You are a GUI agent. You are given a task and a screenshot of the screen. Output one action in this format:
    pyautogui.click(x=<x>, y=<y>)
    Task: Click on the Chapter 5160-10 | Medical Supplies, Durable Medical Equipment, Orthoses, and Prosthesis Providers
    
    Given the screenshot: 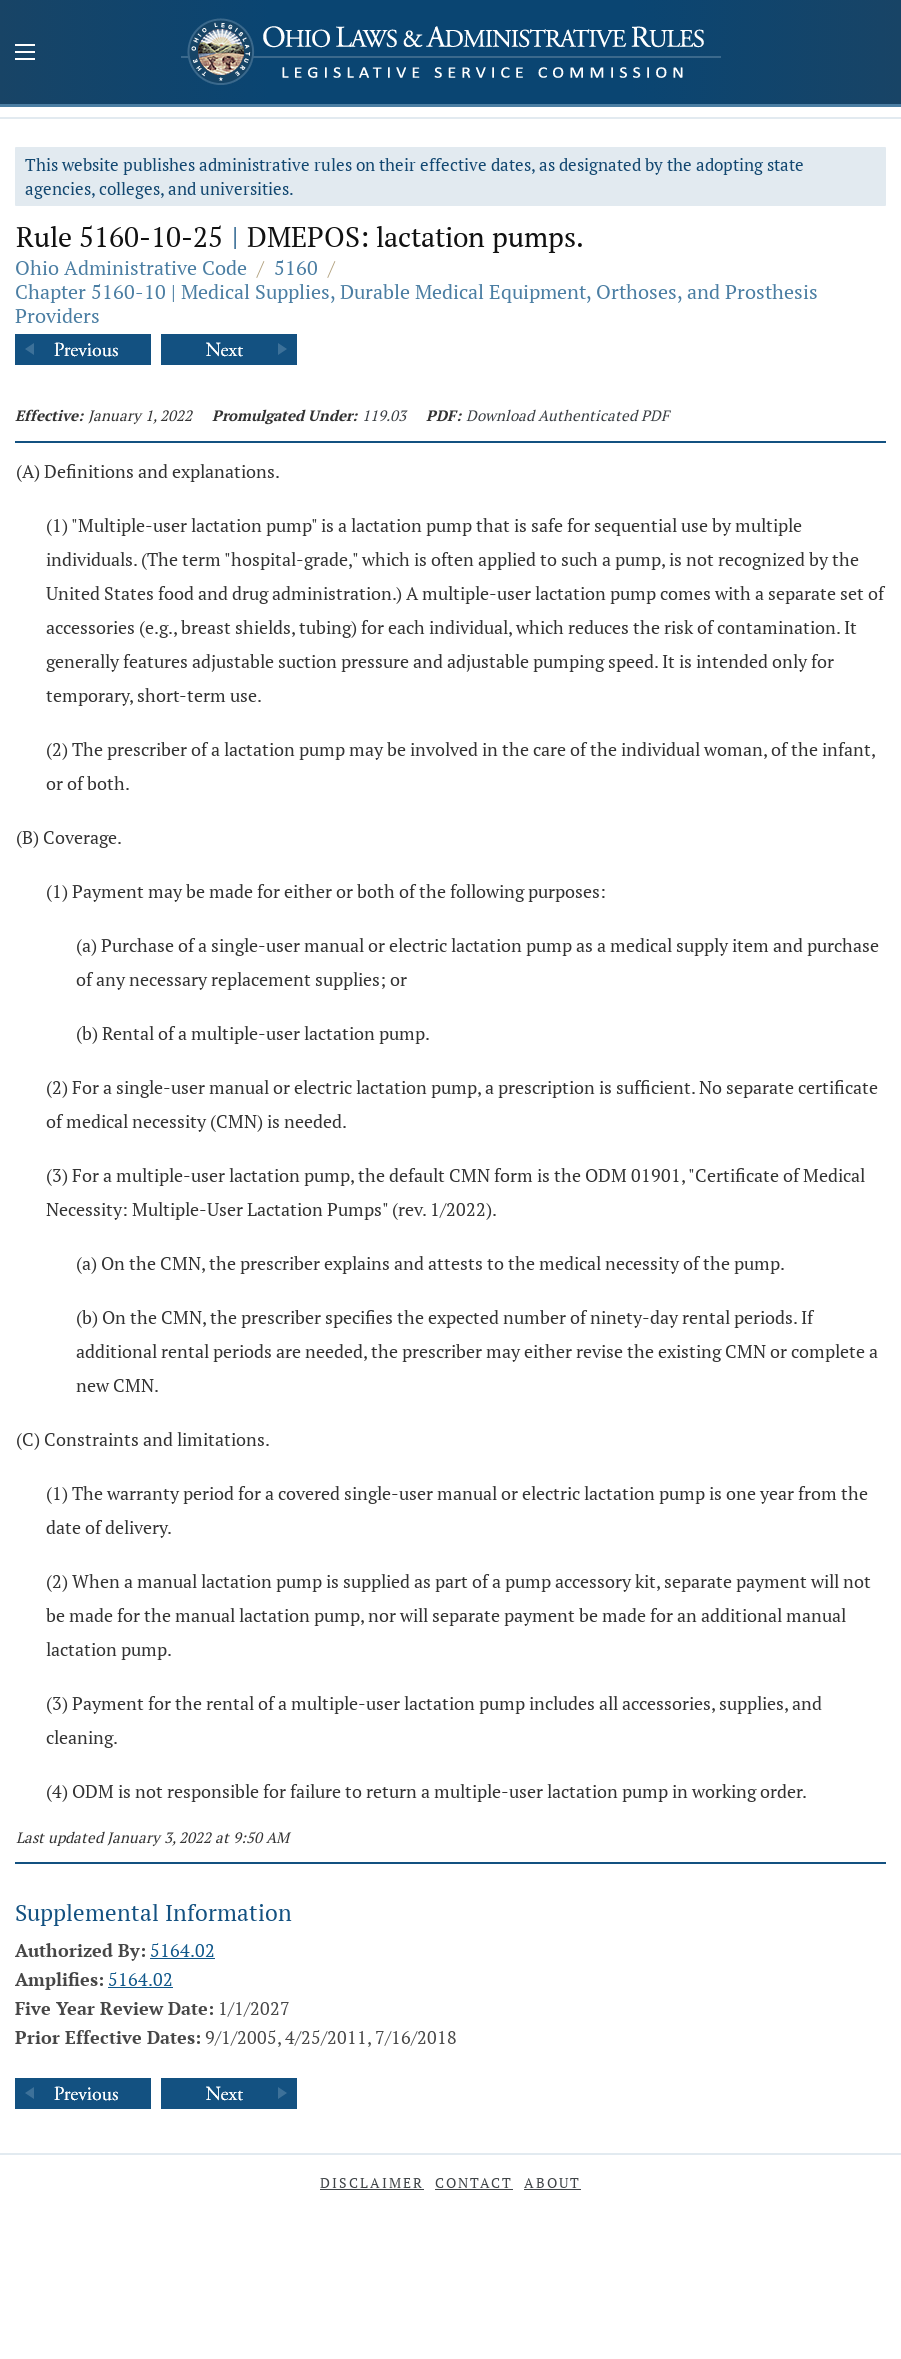 What is the action you would take?
    pyautogui.click(x=416, y=303)
    